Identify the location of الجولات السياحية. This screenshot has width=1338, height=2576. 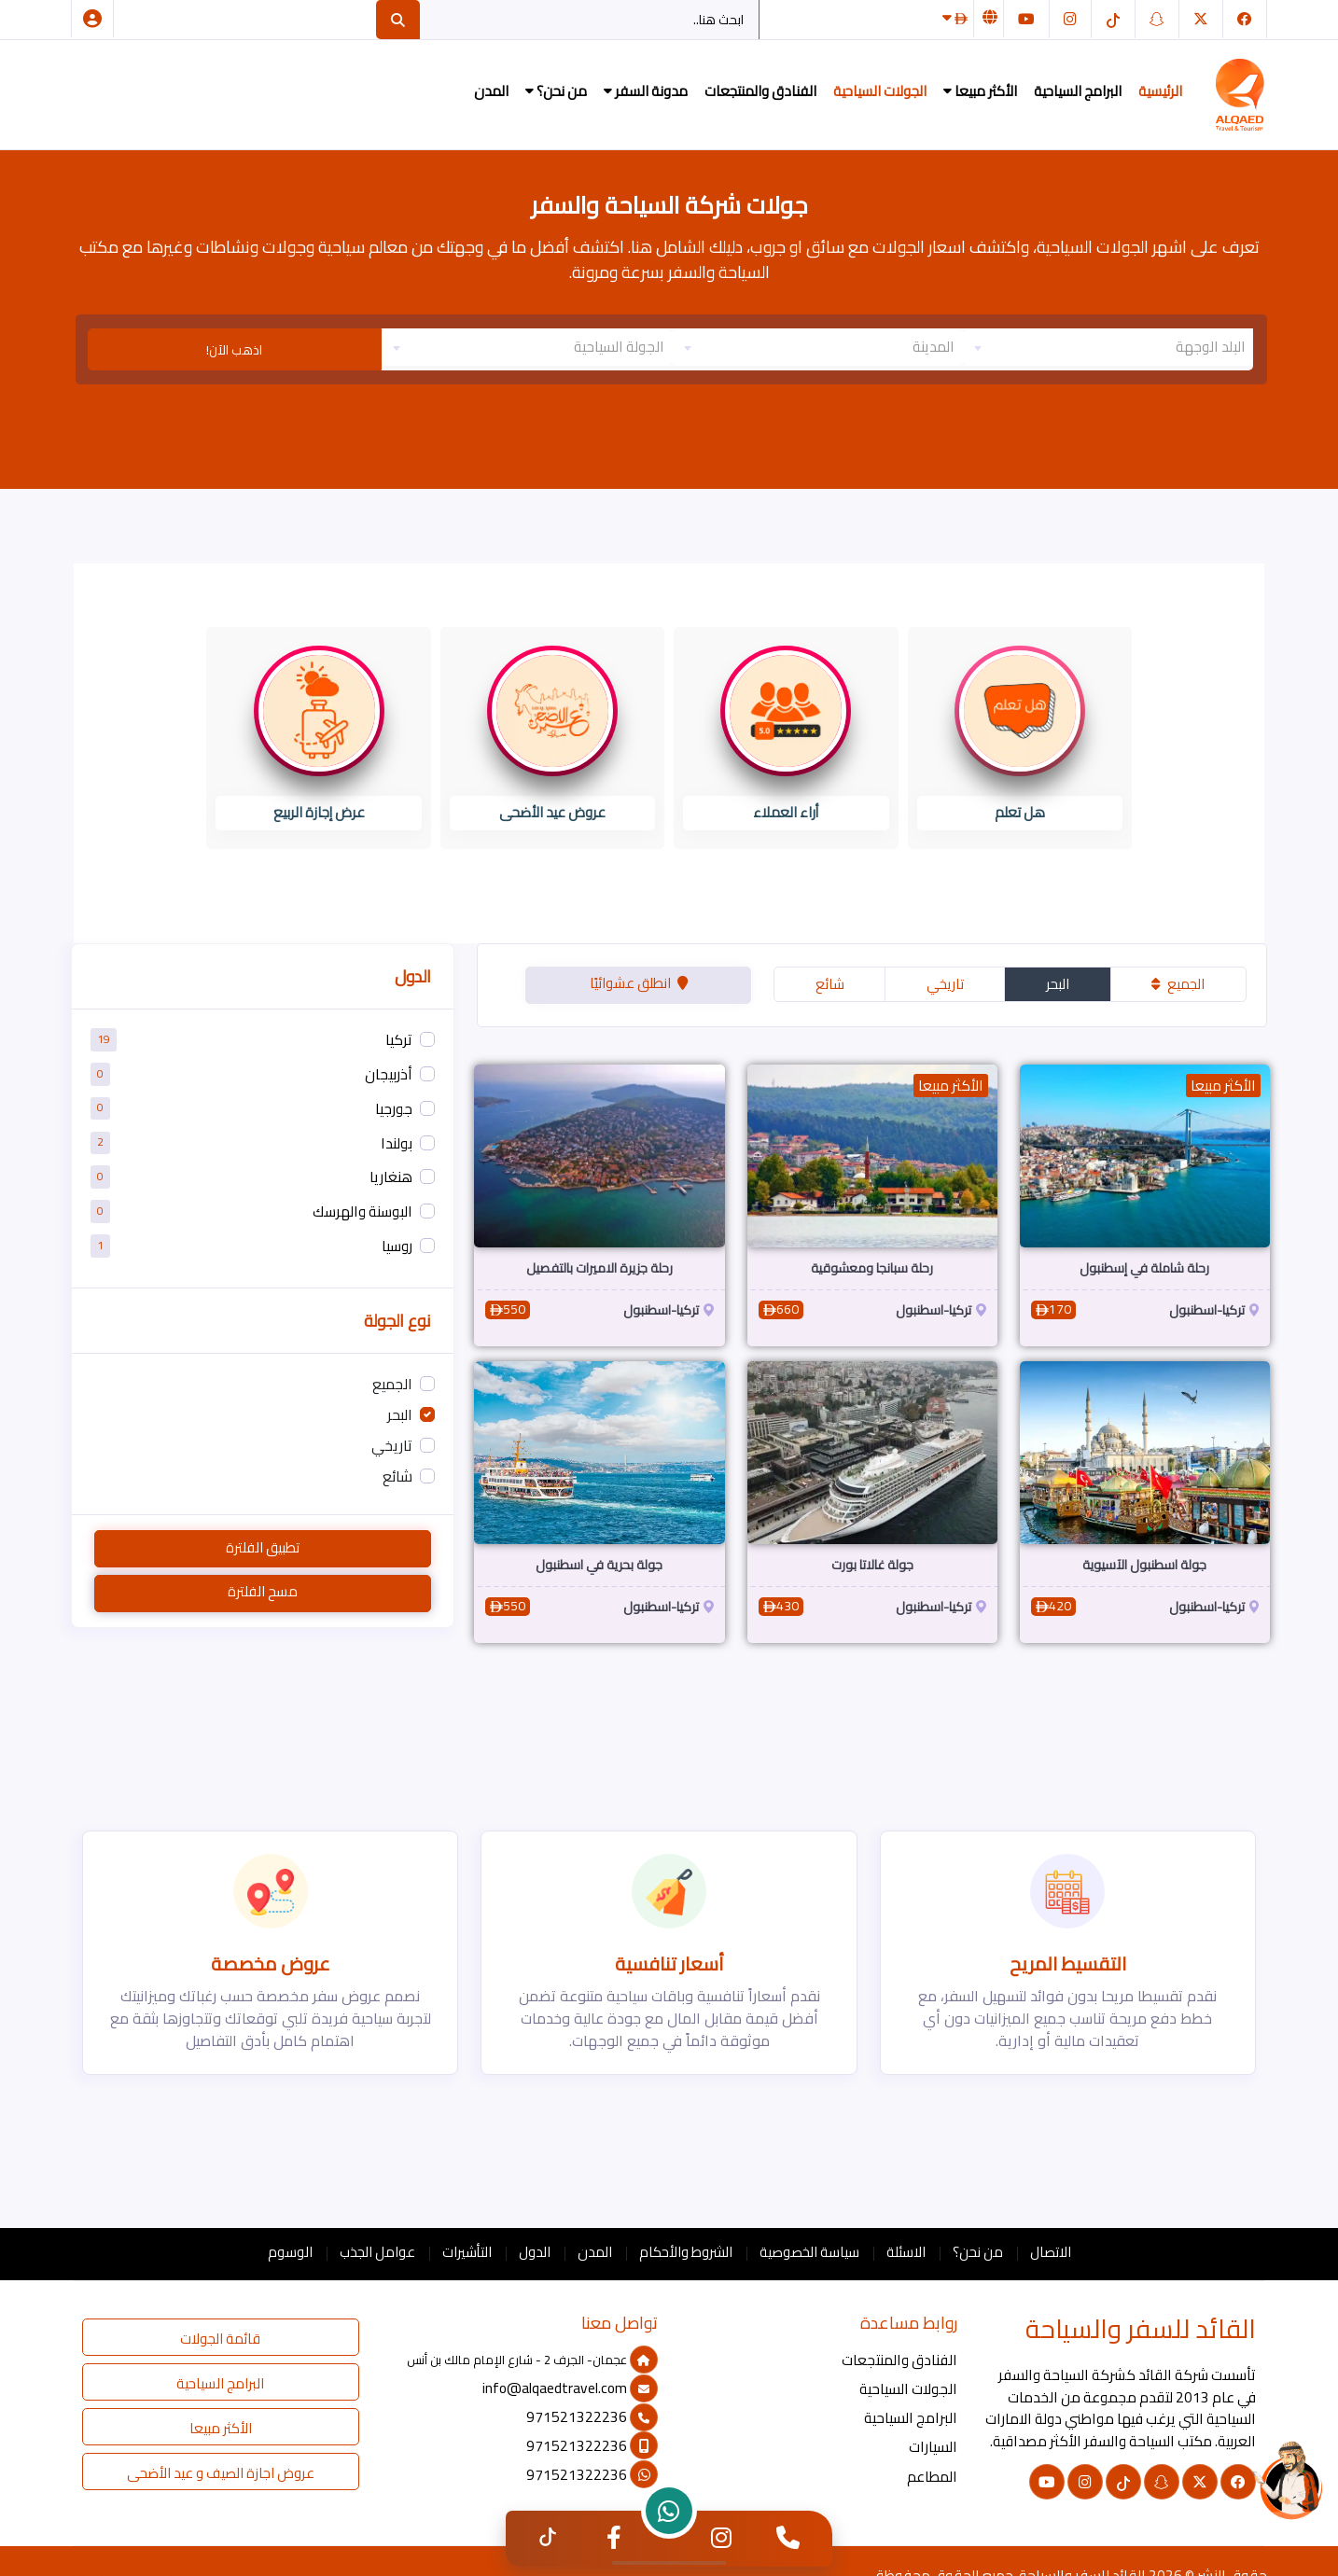
(880, 90).